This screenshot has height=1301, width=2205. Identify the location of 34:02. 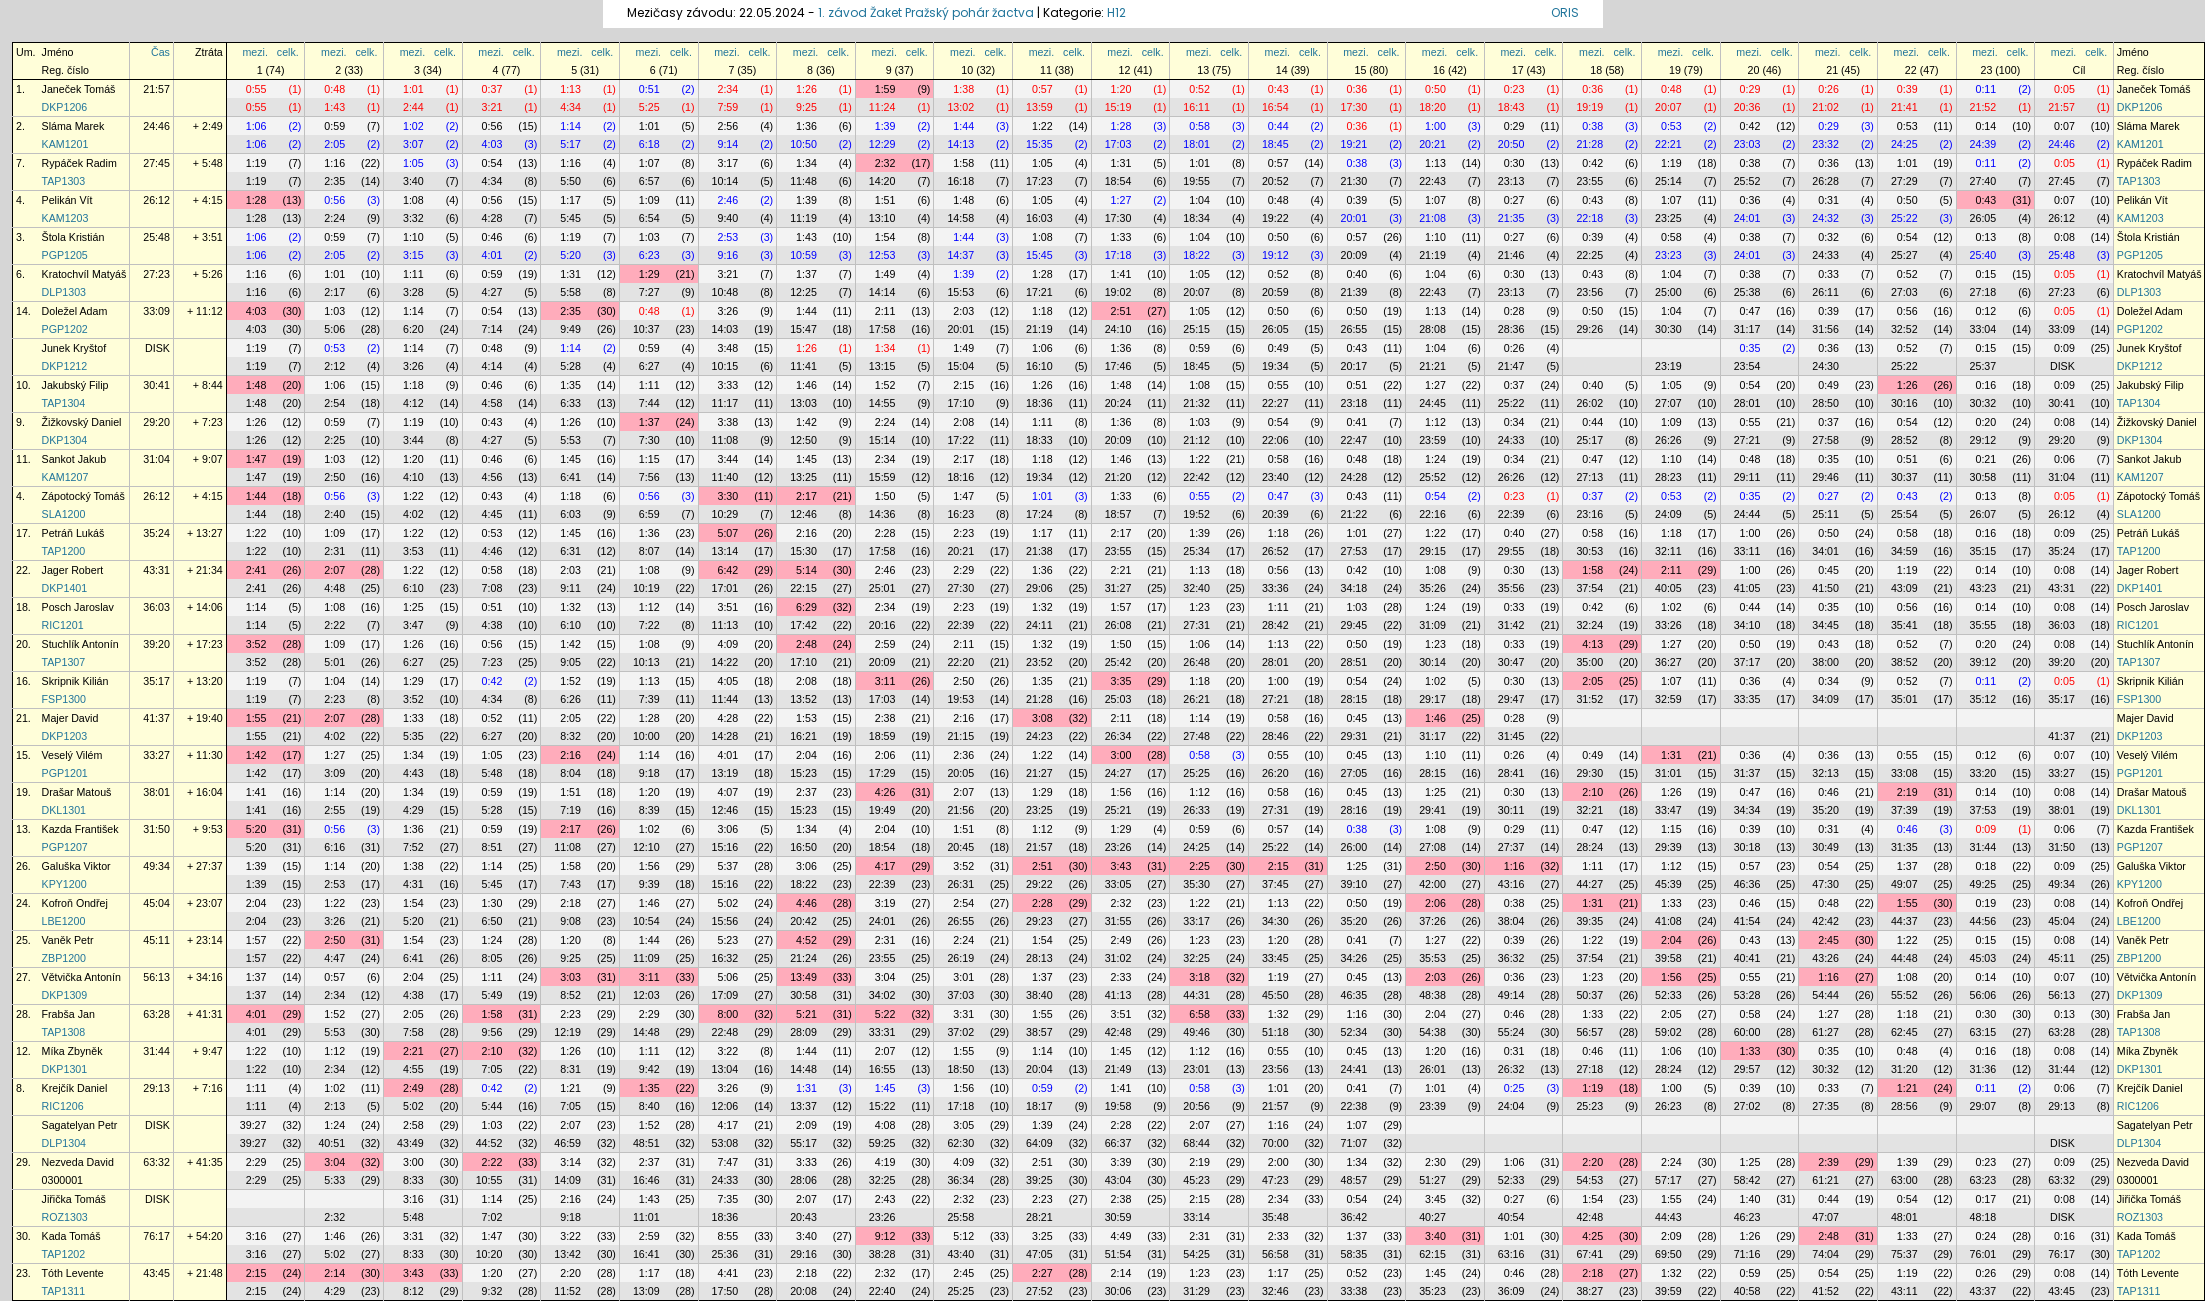
(882, 995).